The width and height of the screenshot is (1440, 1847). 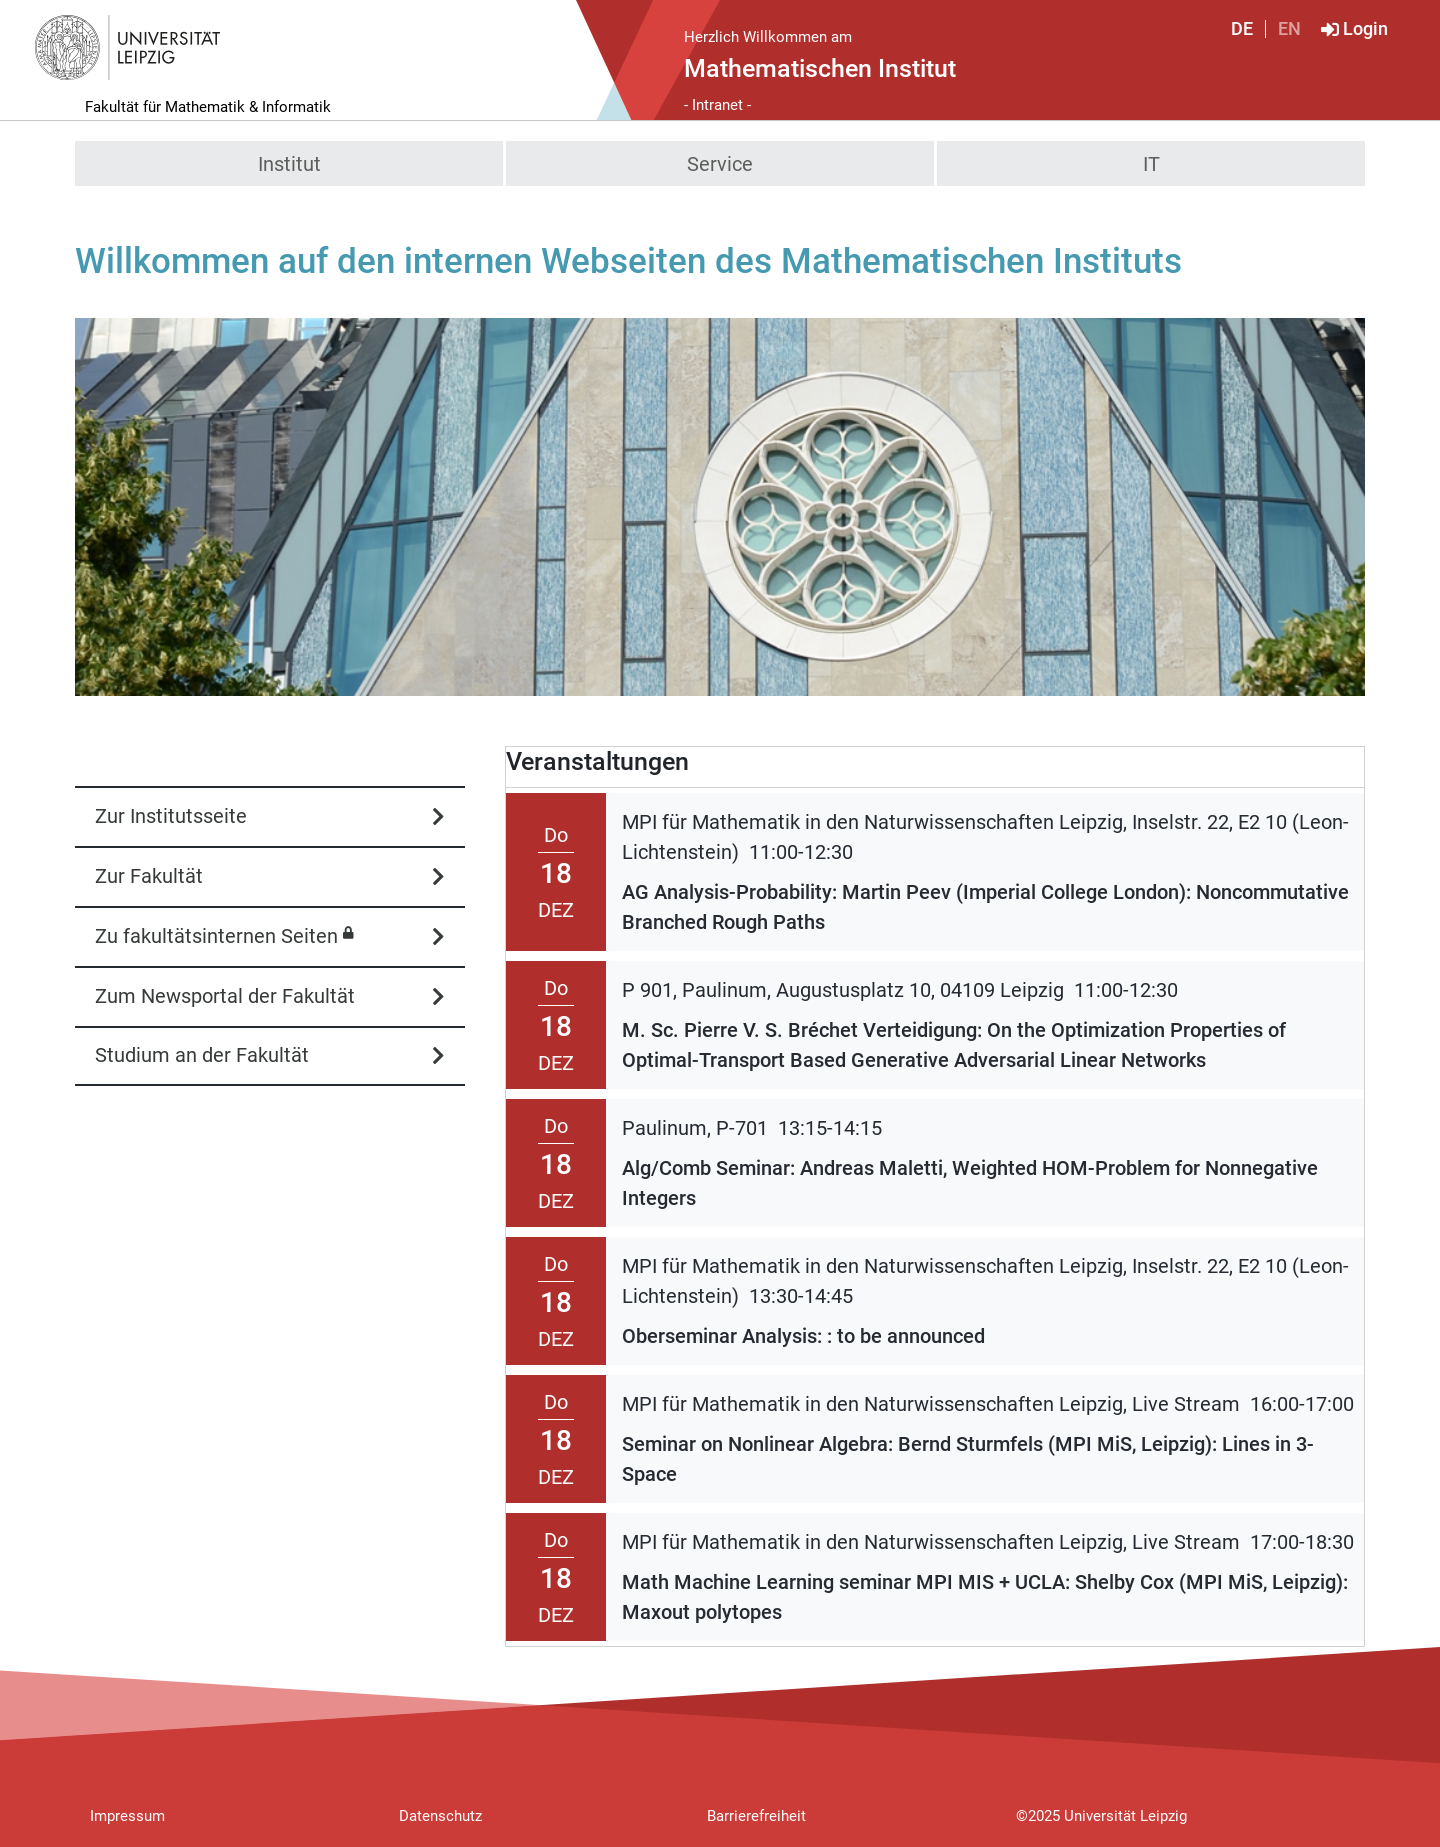 What do you see at coordinates (202, 1055) in the screenshot?
I see `Studium an der Fakultät` at bounding box center [202, 1055].